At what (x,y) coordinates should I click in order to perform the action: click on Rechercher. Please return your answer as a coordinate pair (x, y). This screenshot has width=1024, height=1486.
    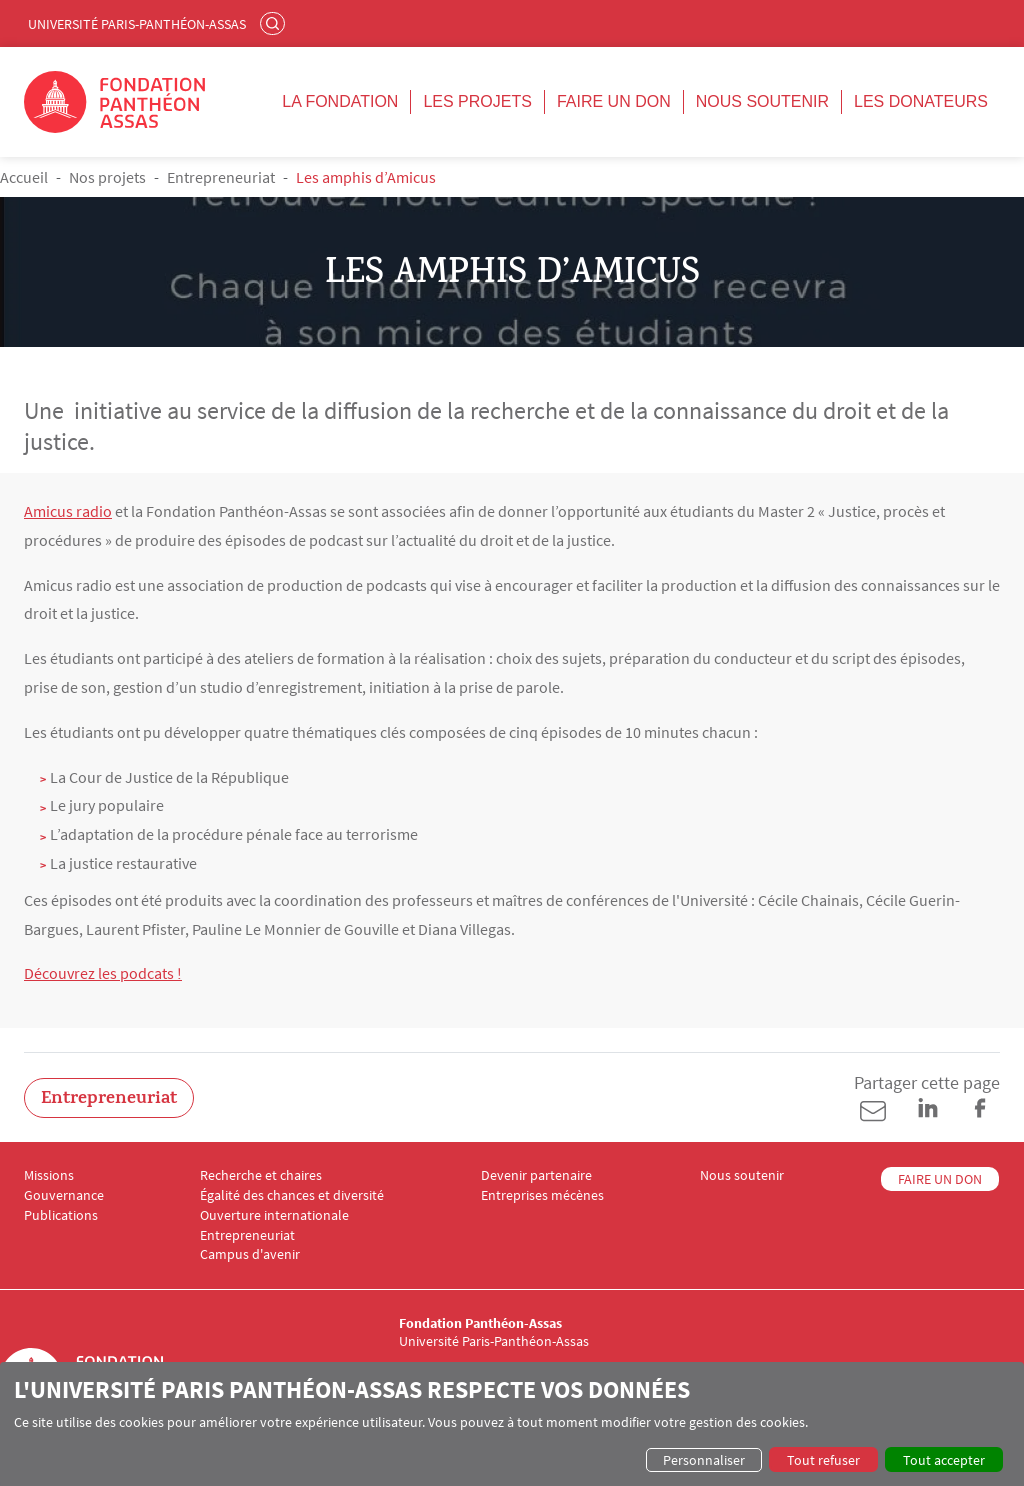
    Looking at the image, I should click on (275, 23).